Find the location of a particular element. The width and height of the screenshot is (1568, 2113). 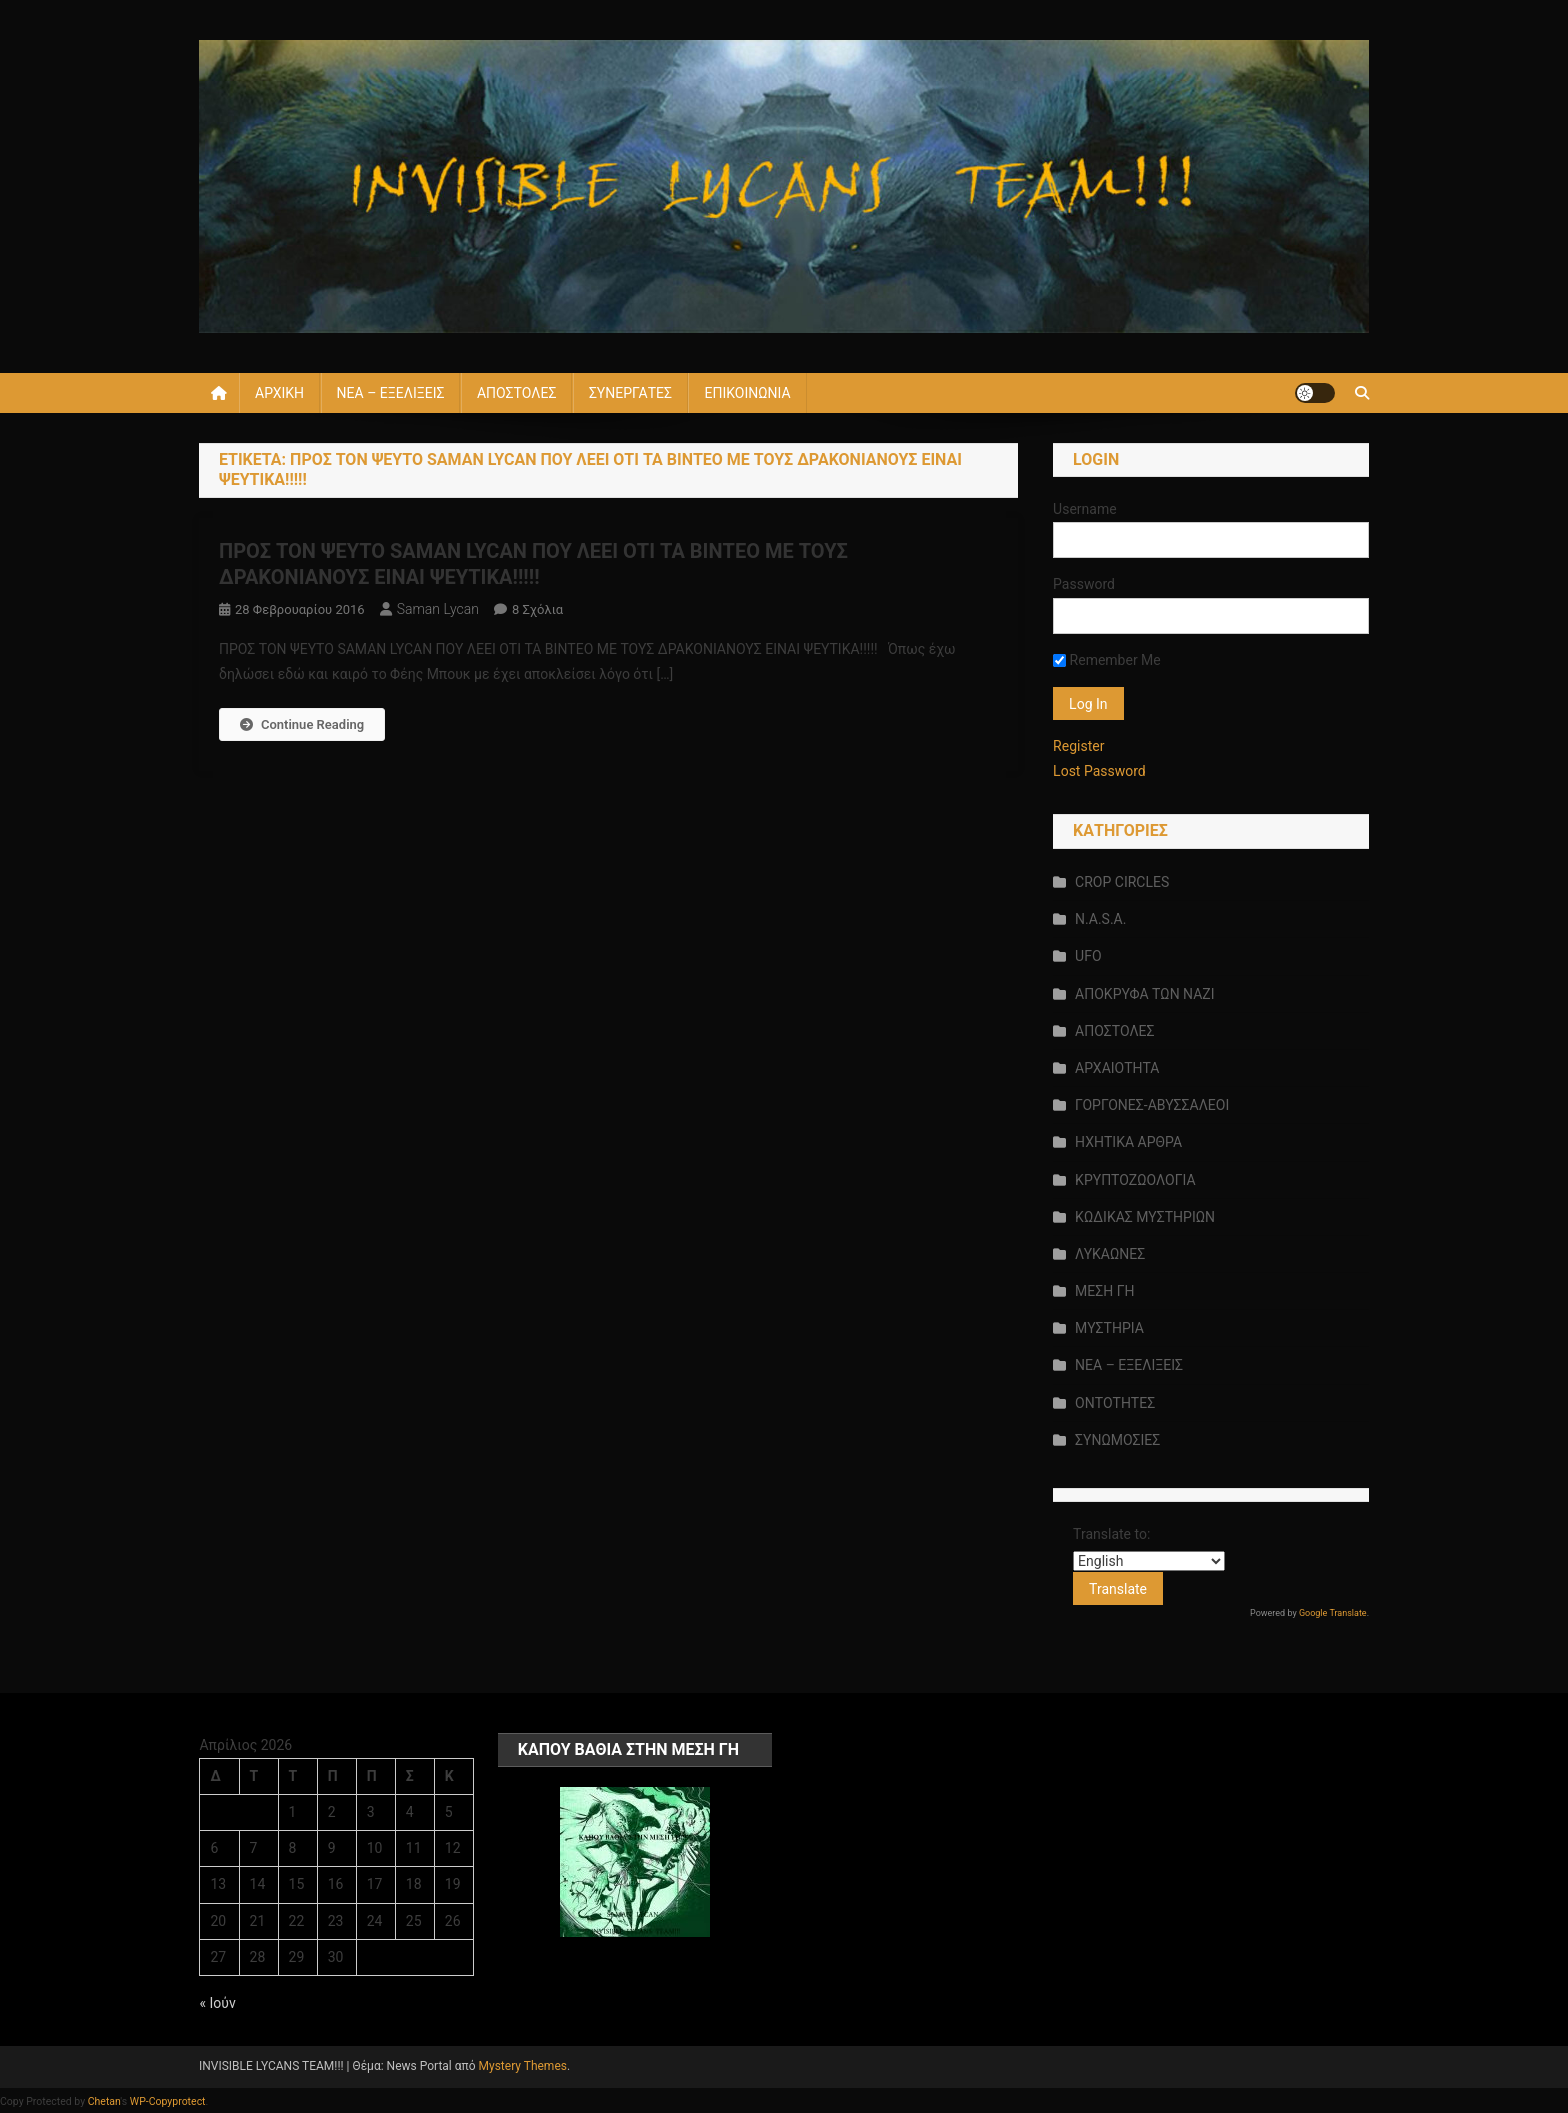

N.A.S.A. is located at coordinates (1100, 919).